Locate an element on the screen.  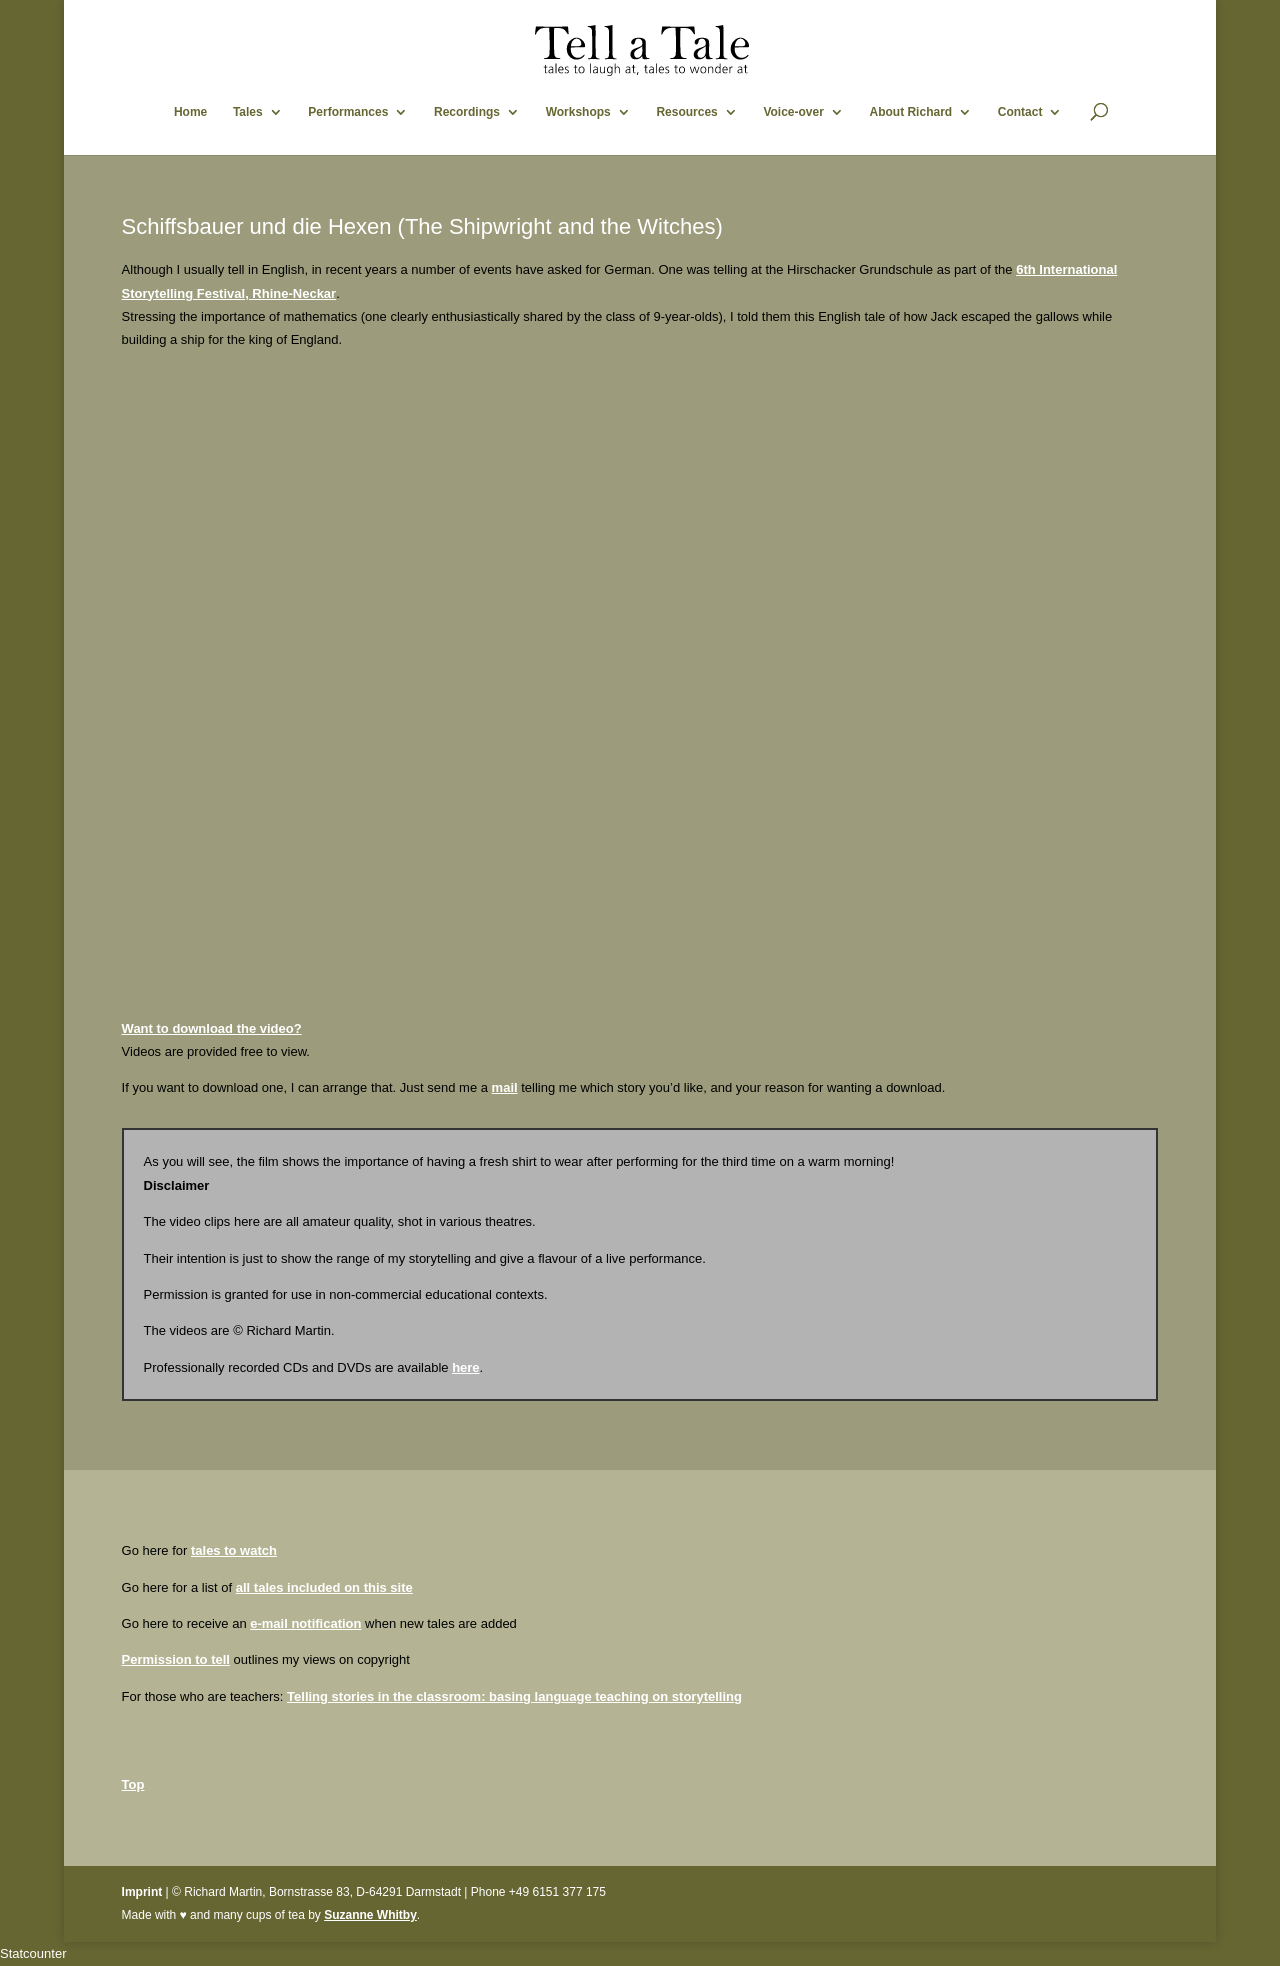
Voice-over is located at coordinates (793, 112).